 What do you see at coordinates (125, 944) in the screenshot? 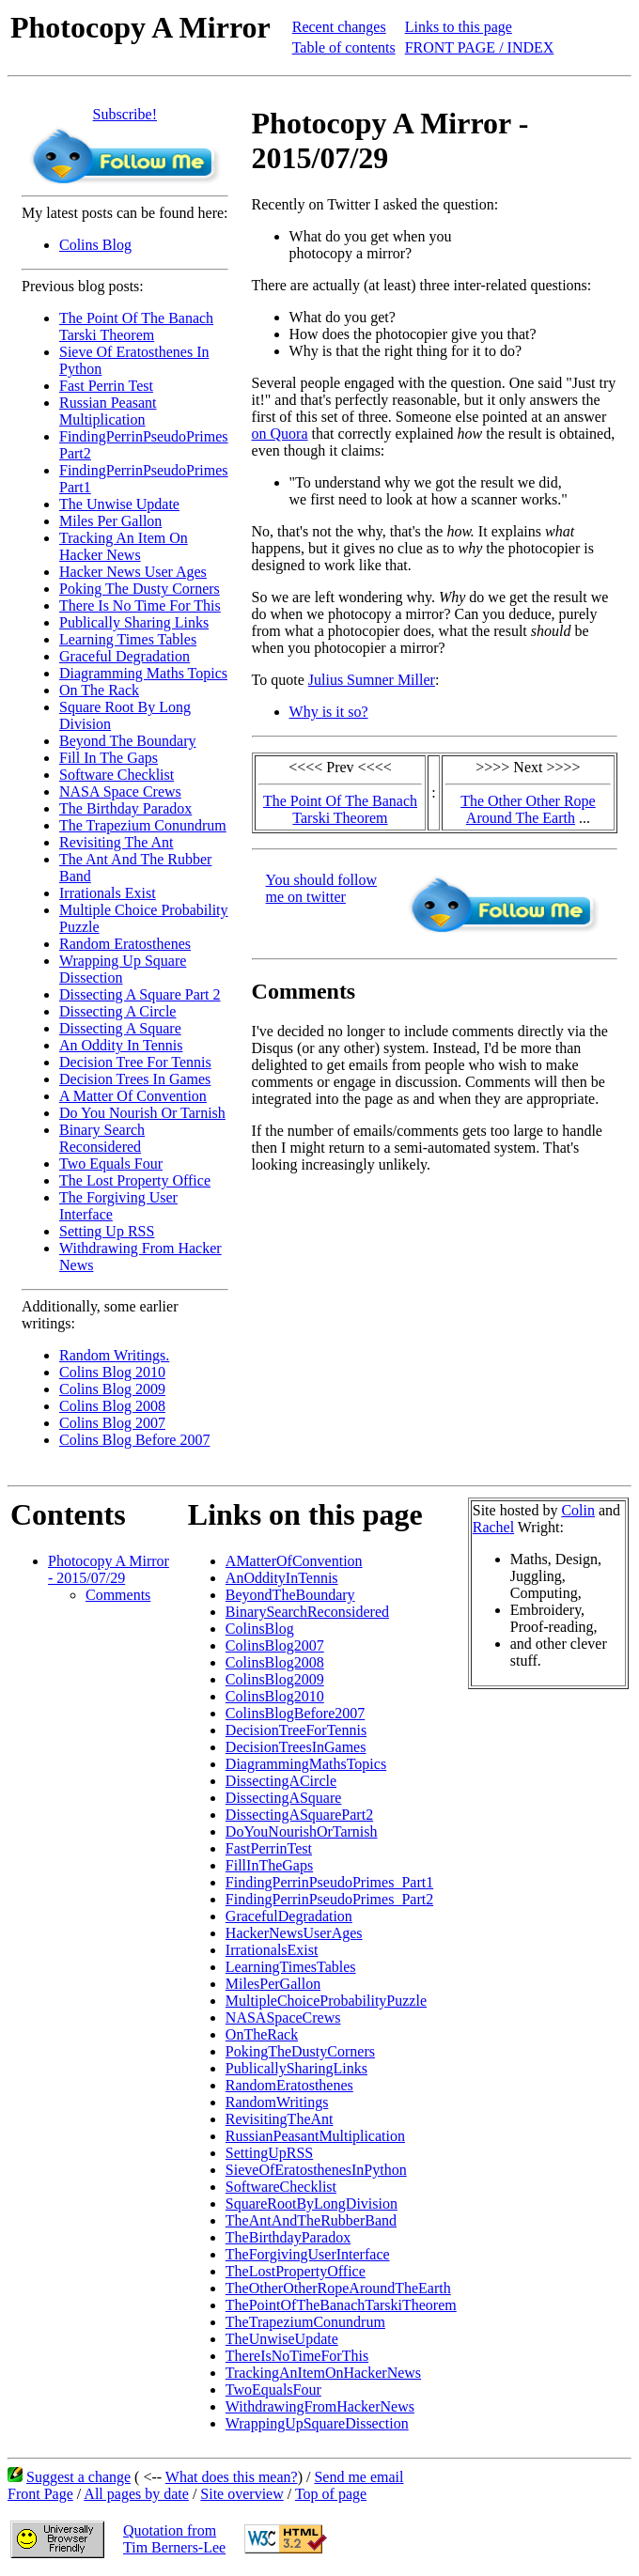
I see `Random Eratosthenes` at bounding box center [125, 944].